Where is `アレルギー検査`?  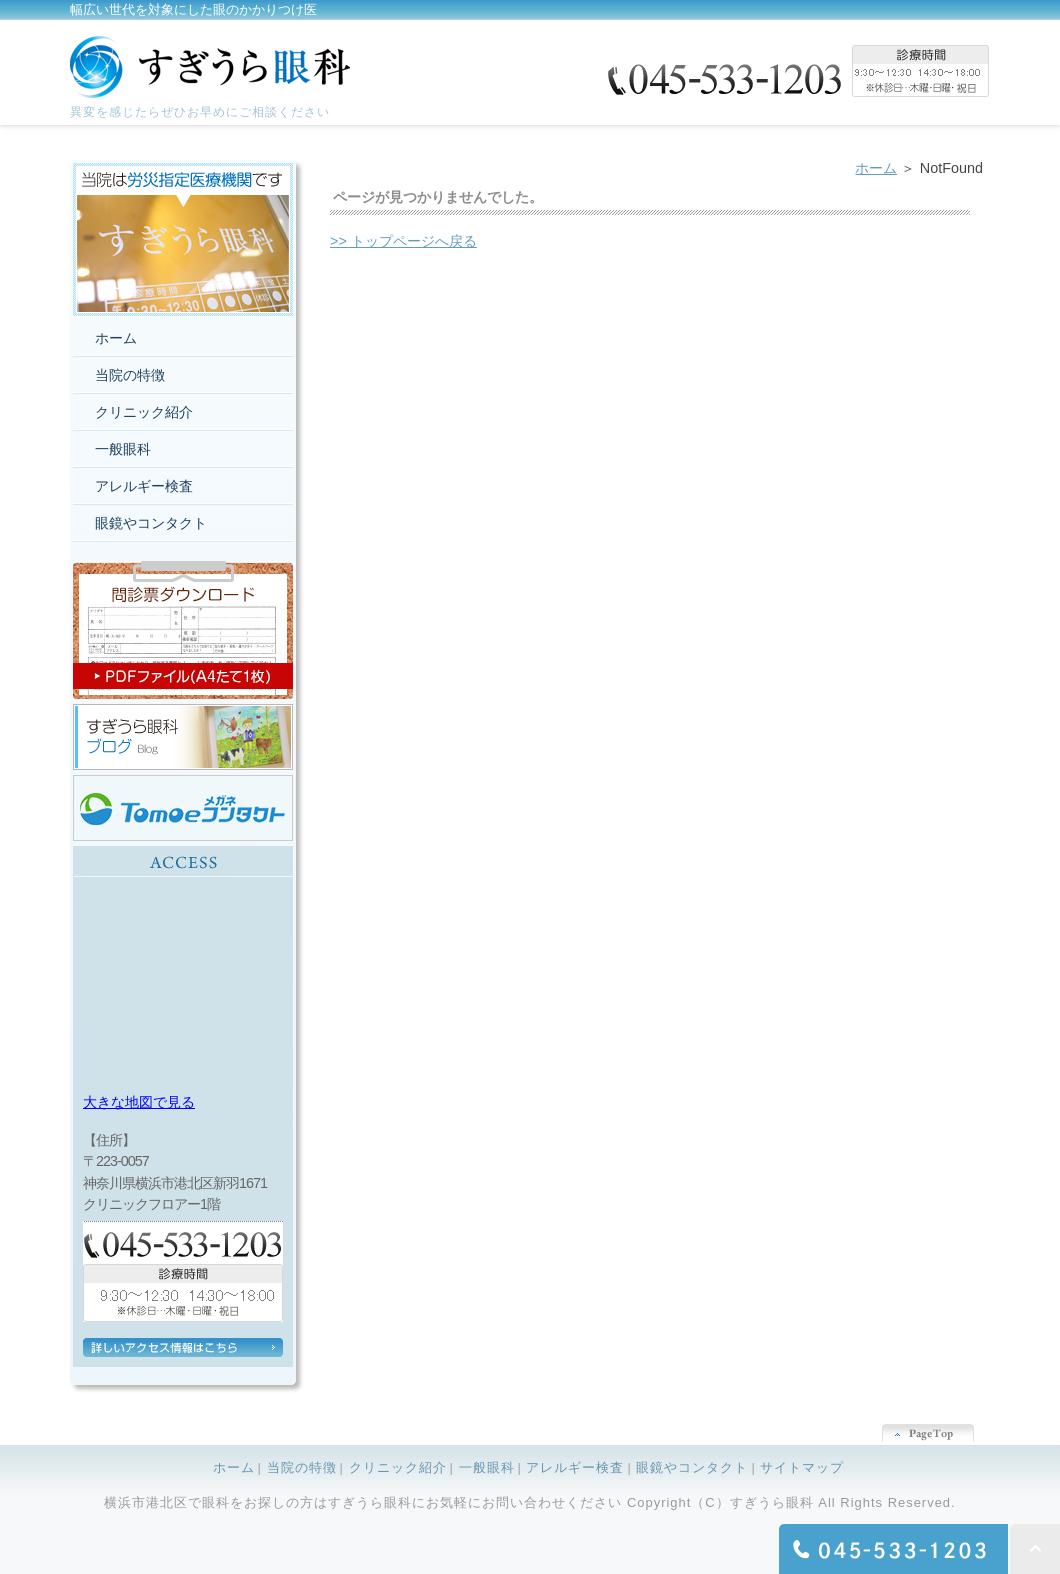 アレルギー検査 is located at coordinates (144, 486).